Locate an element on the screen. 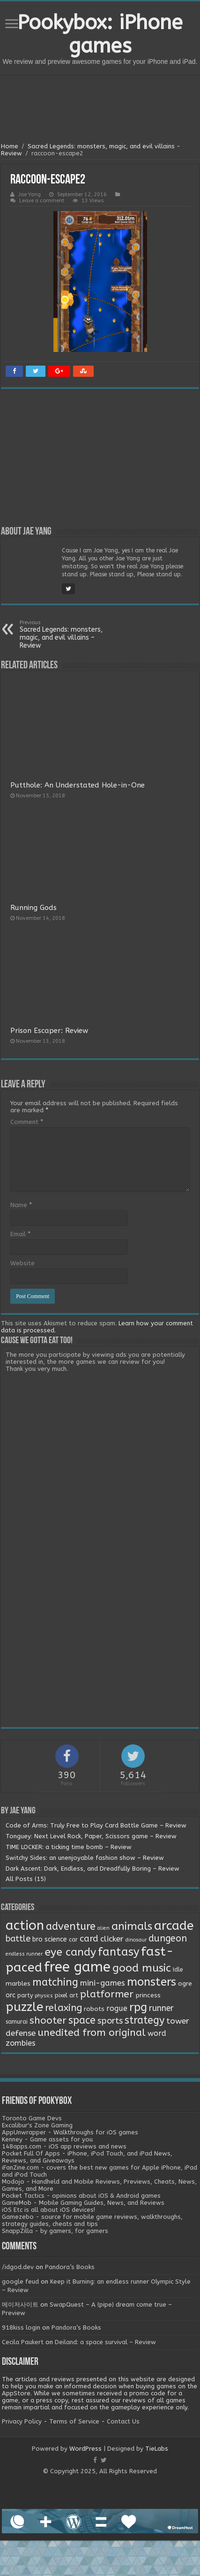  word [word (6 items)] is located at coordinates (157, 2033).